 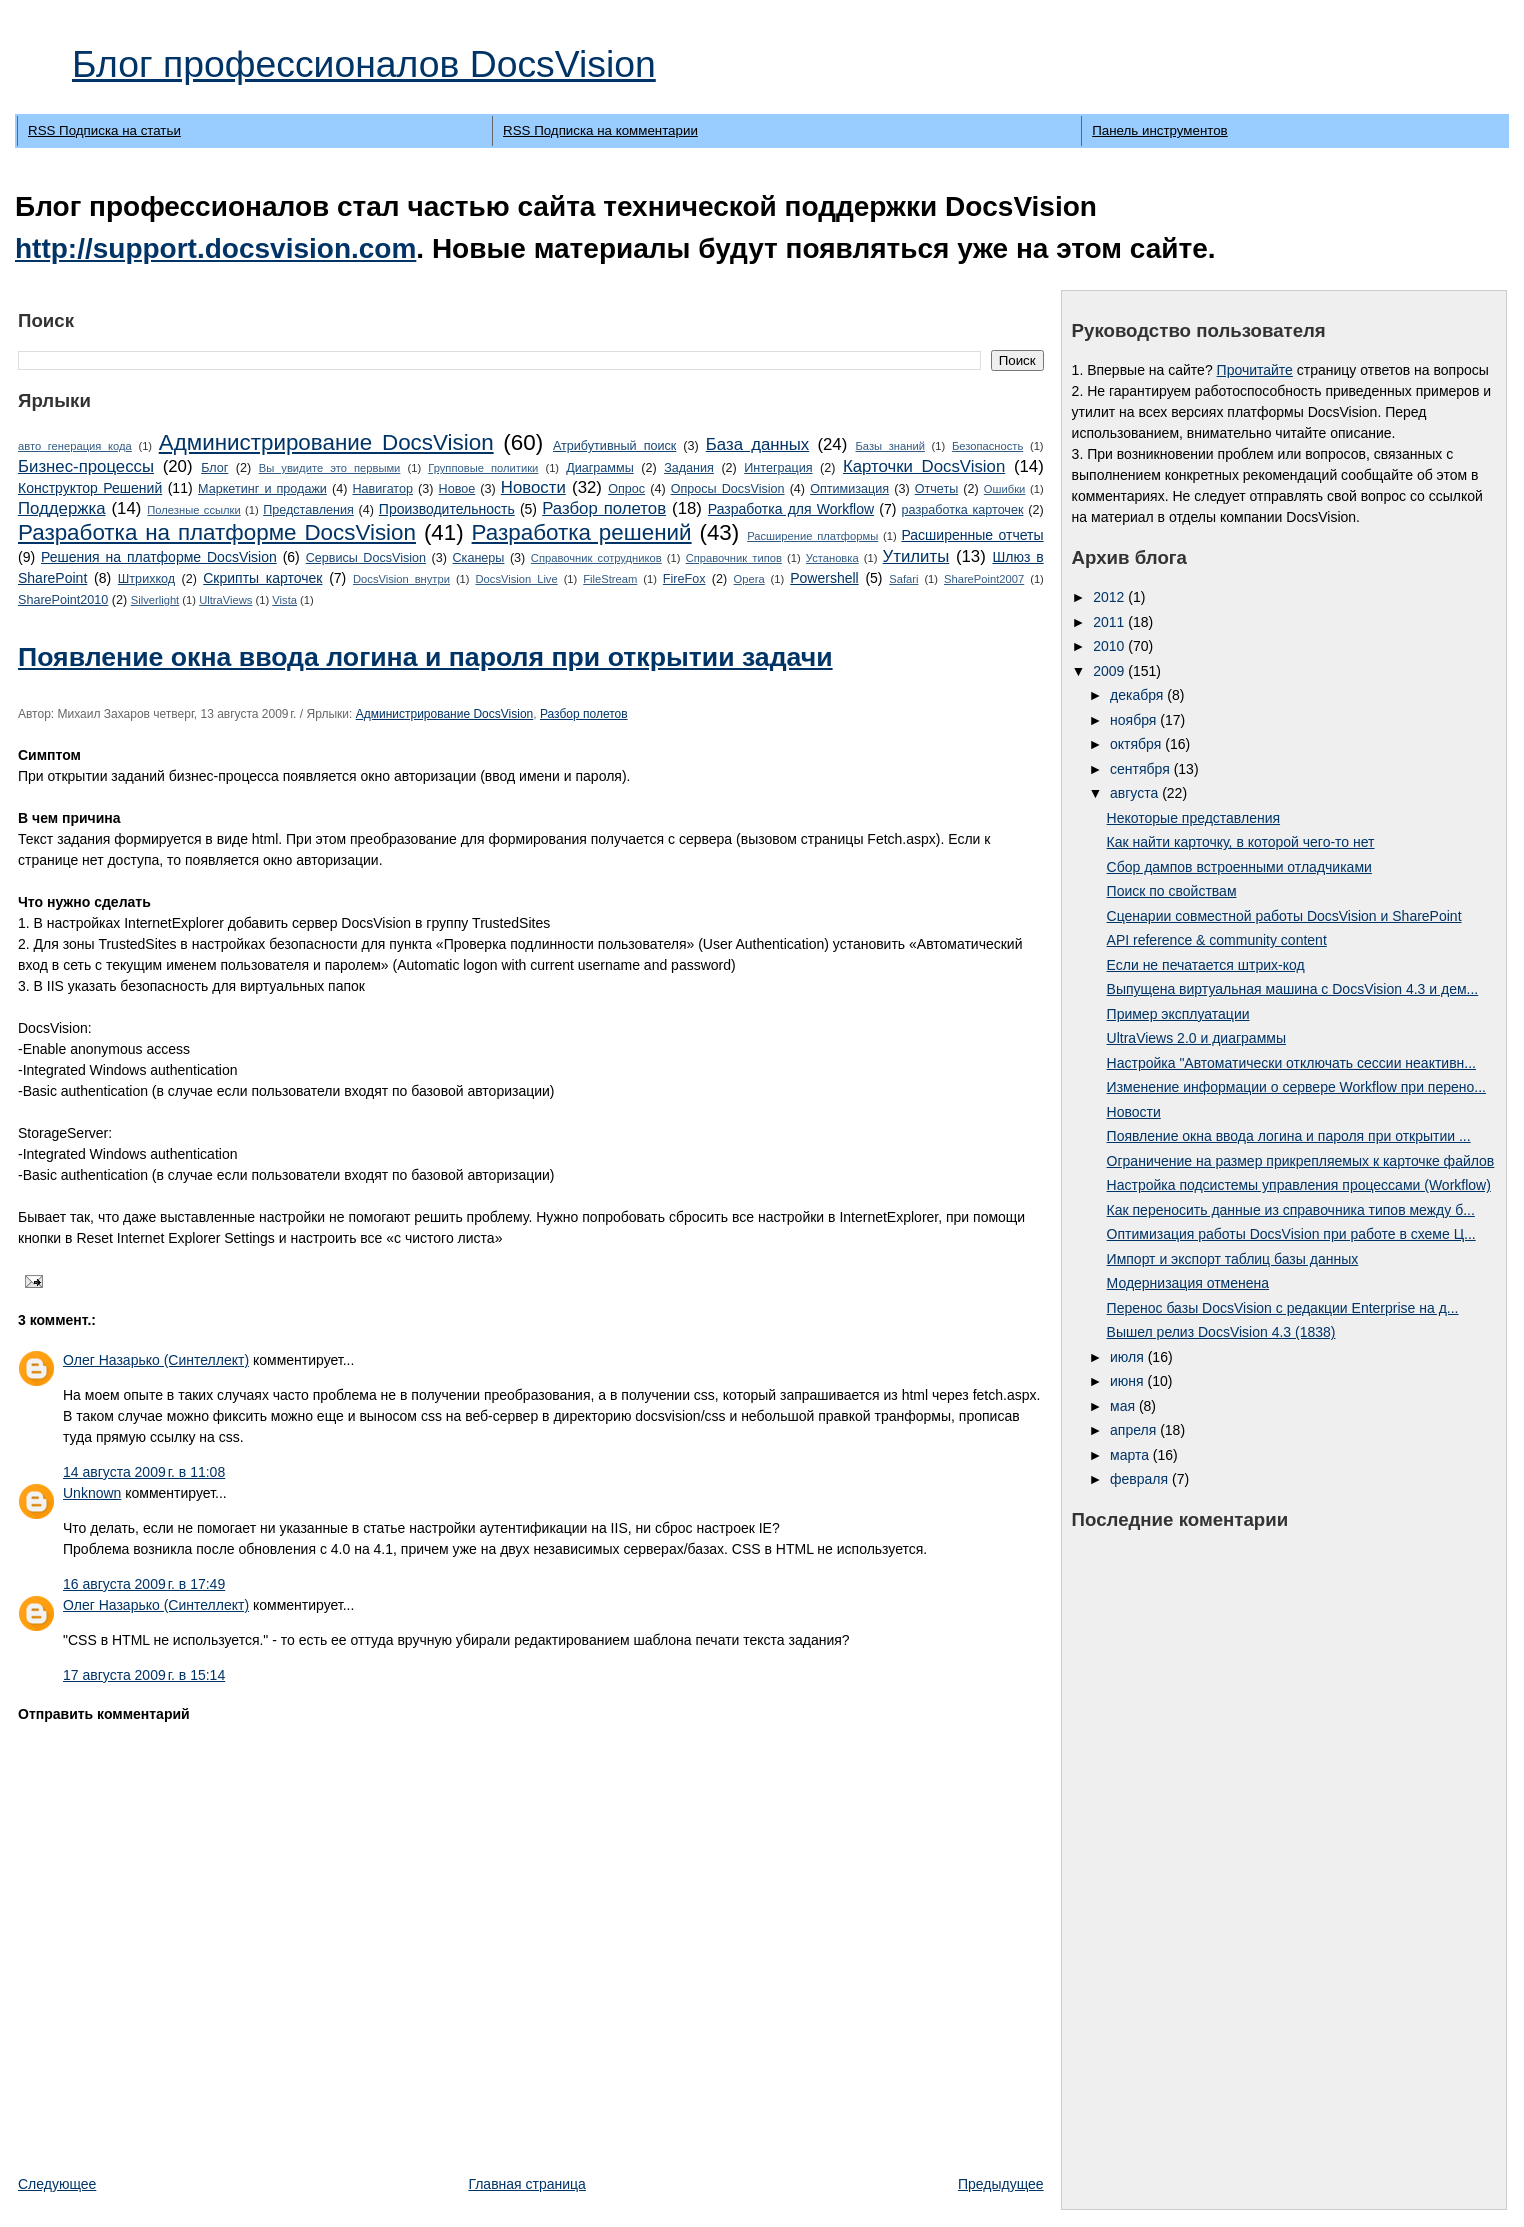 I want to click on UltraViews 2.0 и диаграммы, so click(x=1196, y=1038).